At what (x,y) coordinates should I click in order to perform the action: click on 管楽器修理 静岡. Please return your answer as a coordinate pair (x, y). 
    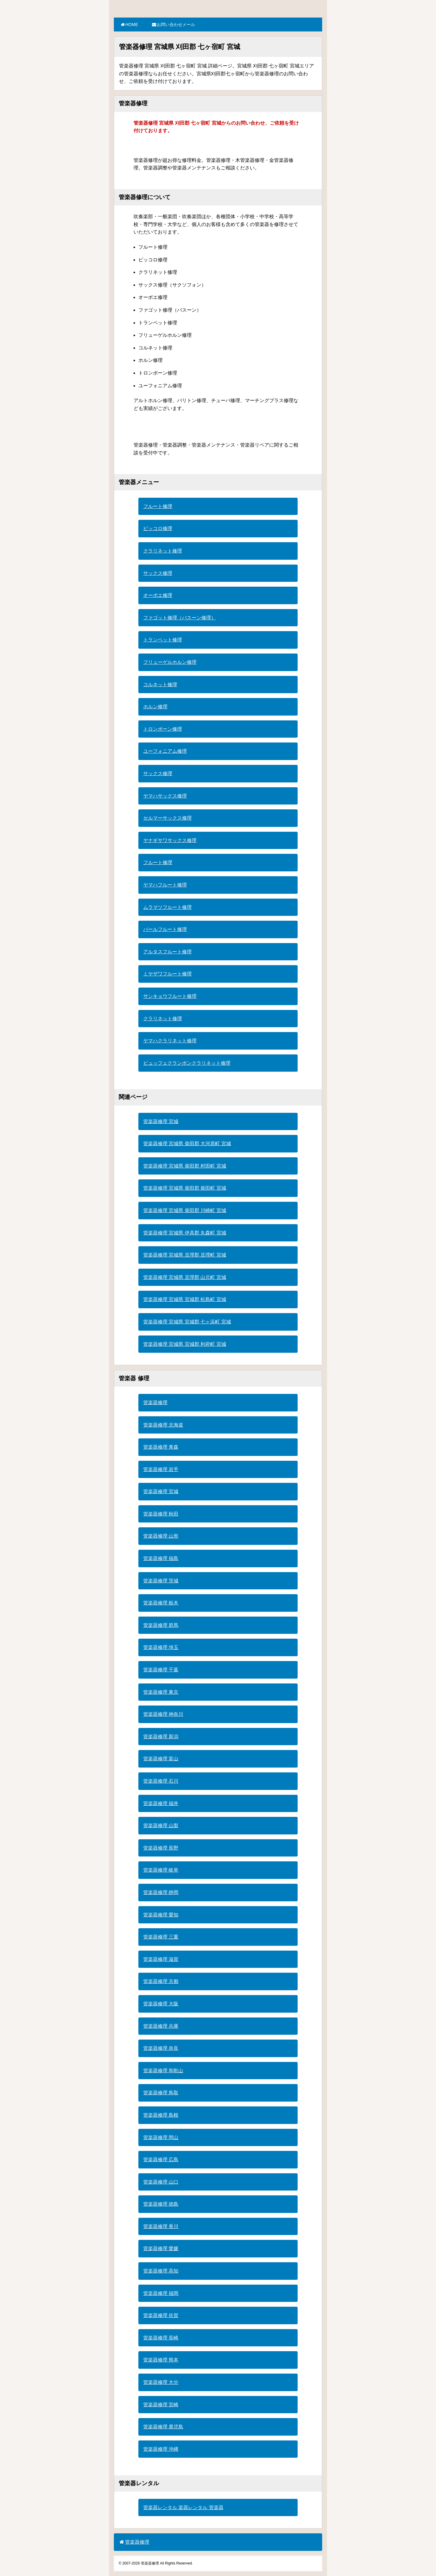
    Looking at the image, I should click on (160, 1892).